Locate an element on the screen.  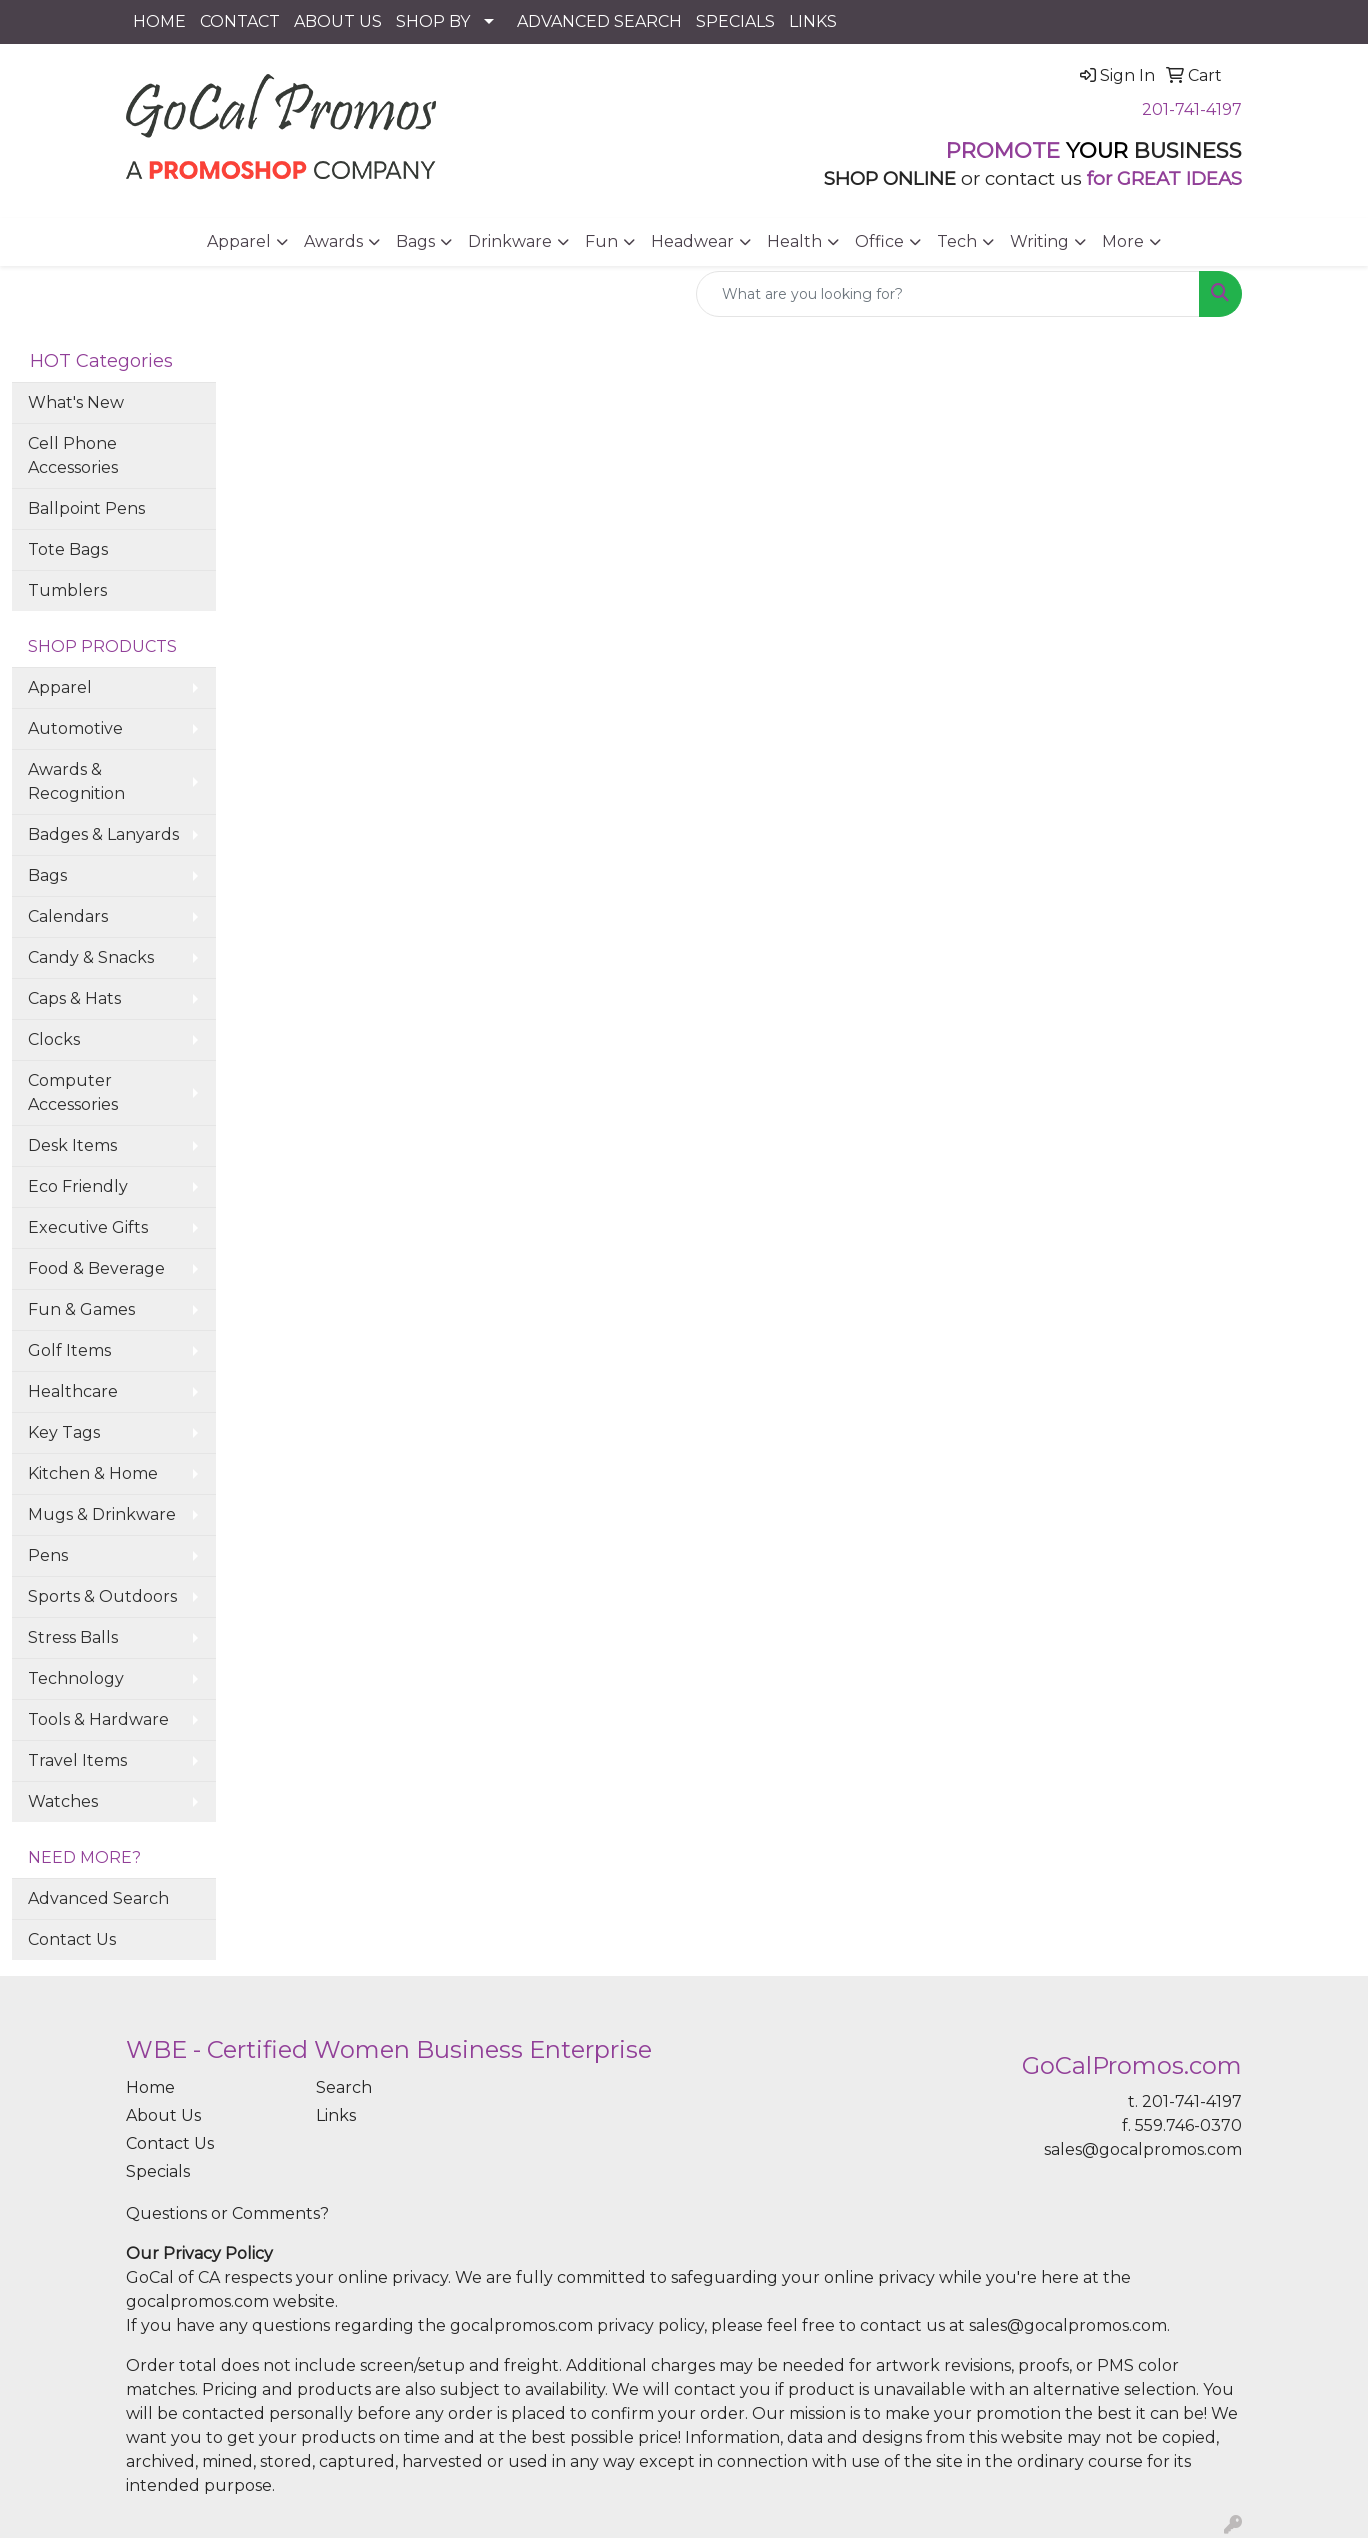
HOME is located at coordinates (159, 21).